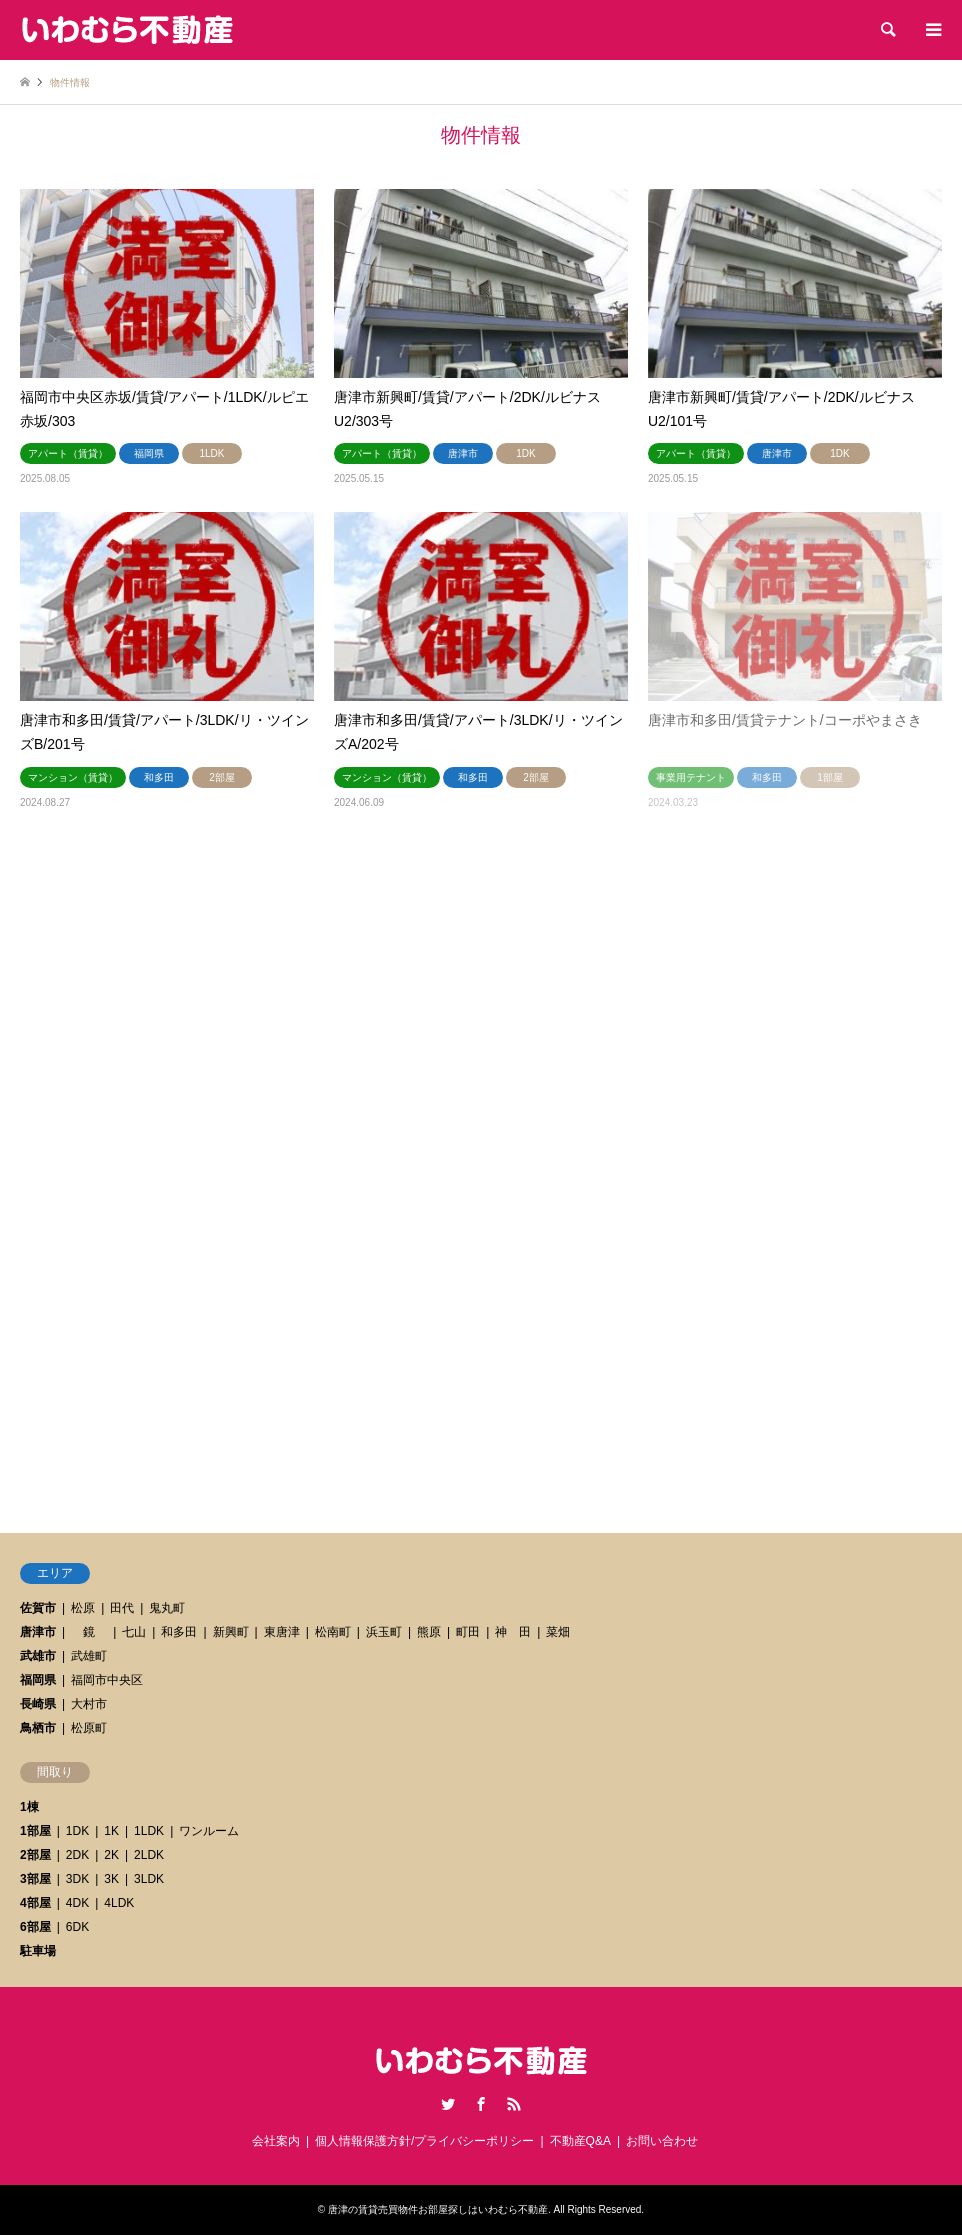 This screenshot has width=962, height=2235. Describe the element at coordinates (448, 2104) in the screenshot. I see `Twitter` at that location.